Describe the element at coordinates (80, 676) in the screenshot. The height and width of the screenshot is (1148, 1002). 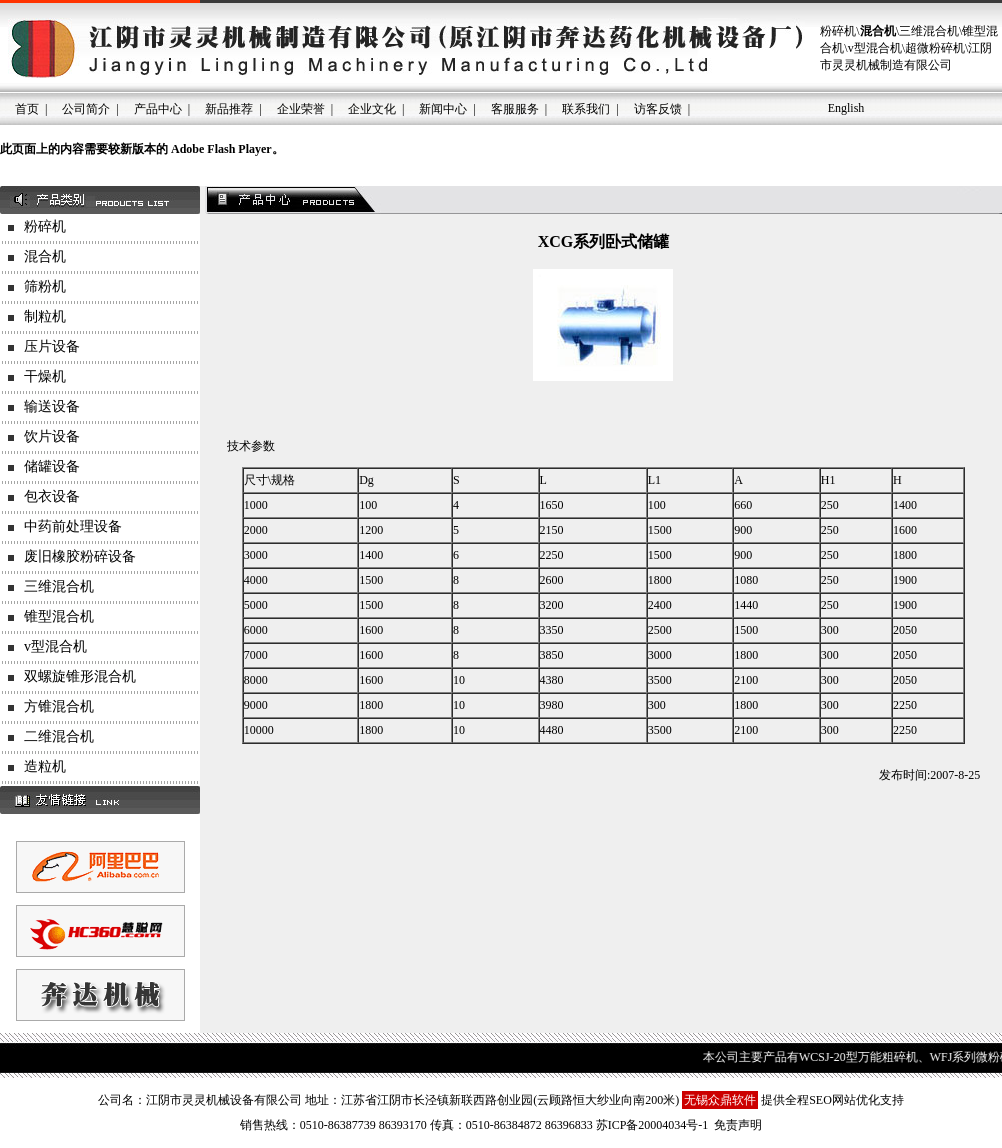
I see `双螺旋锥形混合机` at that location.